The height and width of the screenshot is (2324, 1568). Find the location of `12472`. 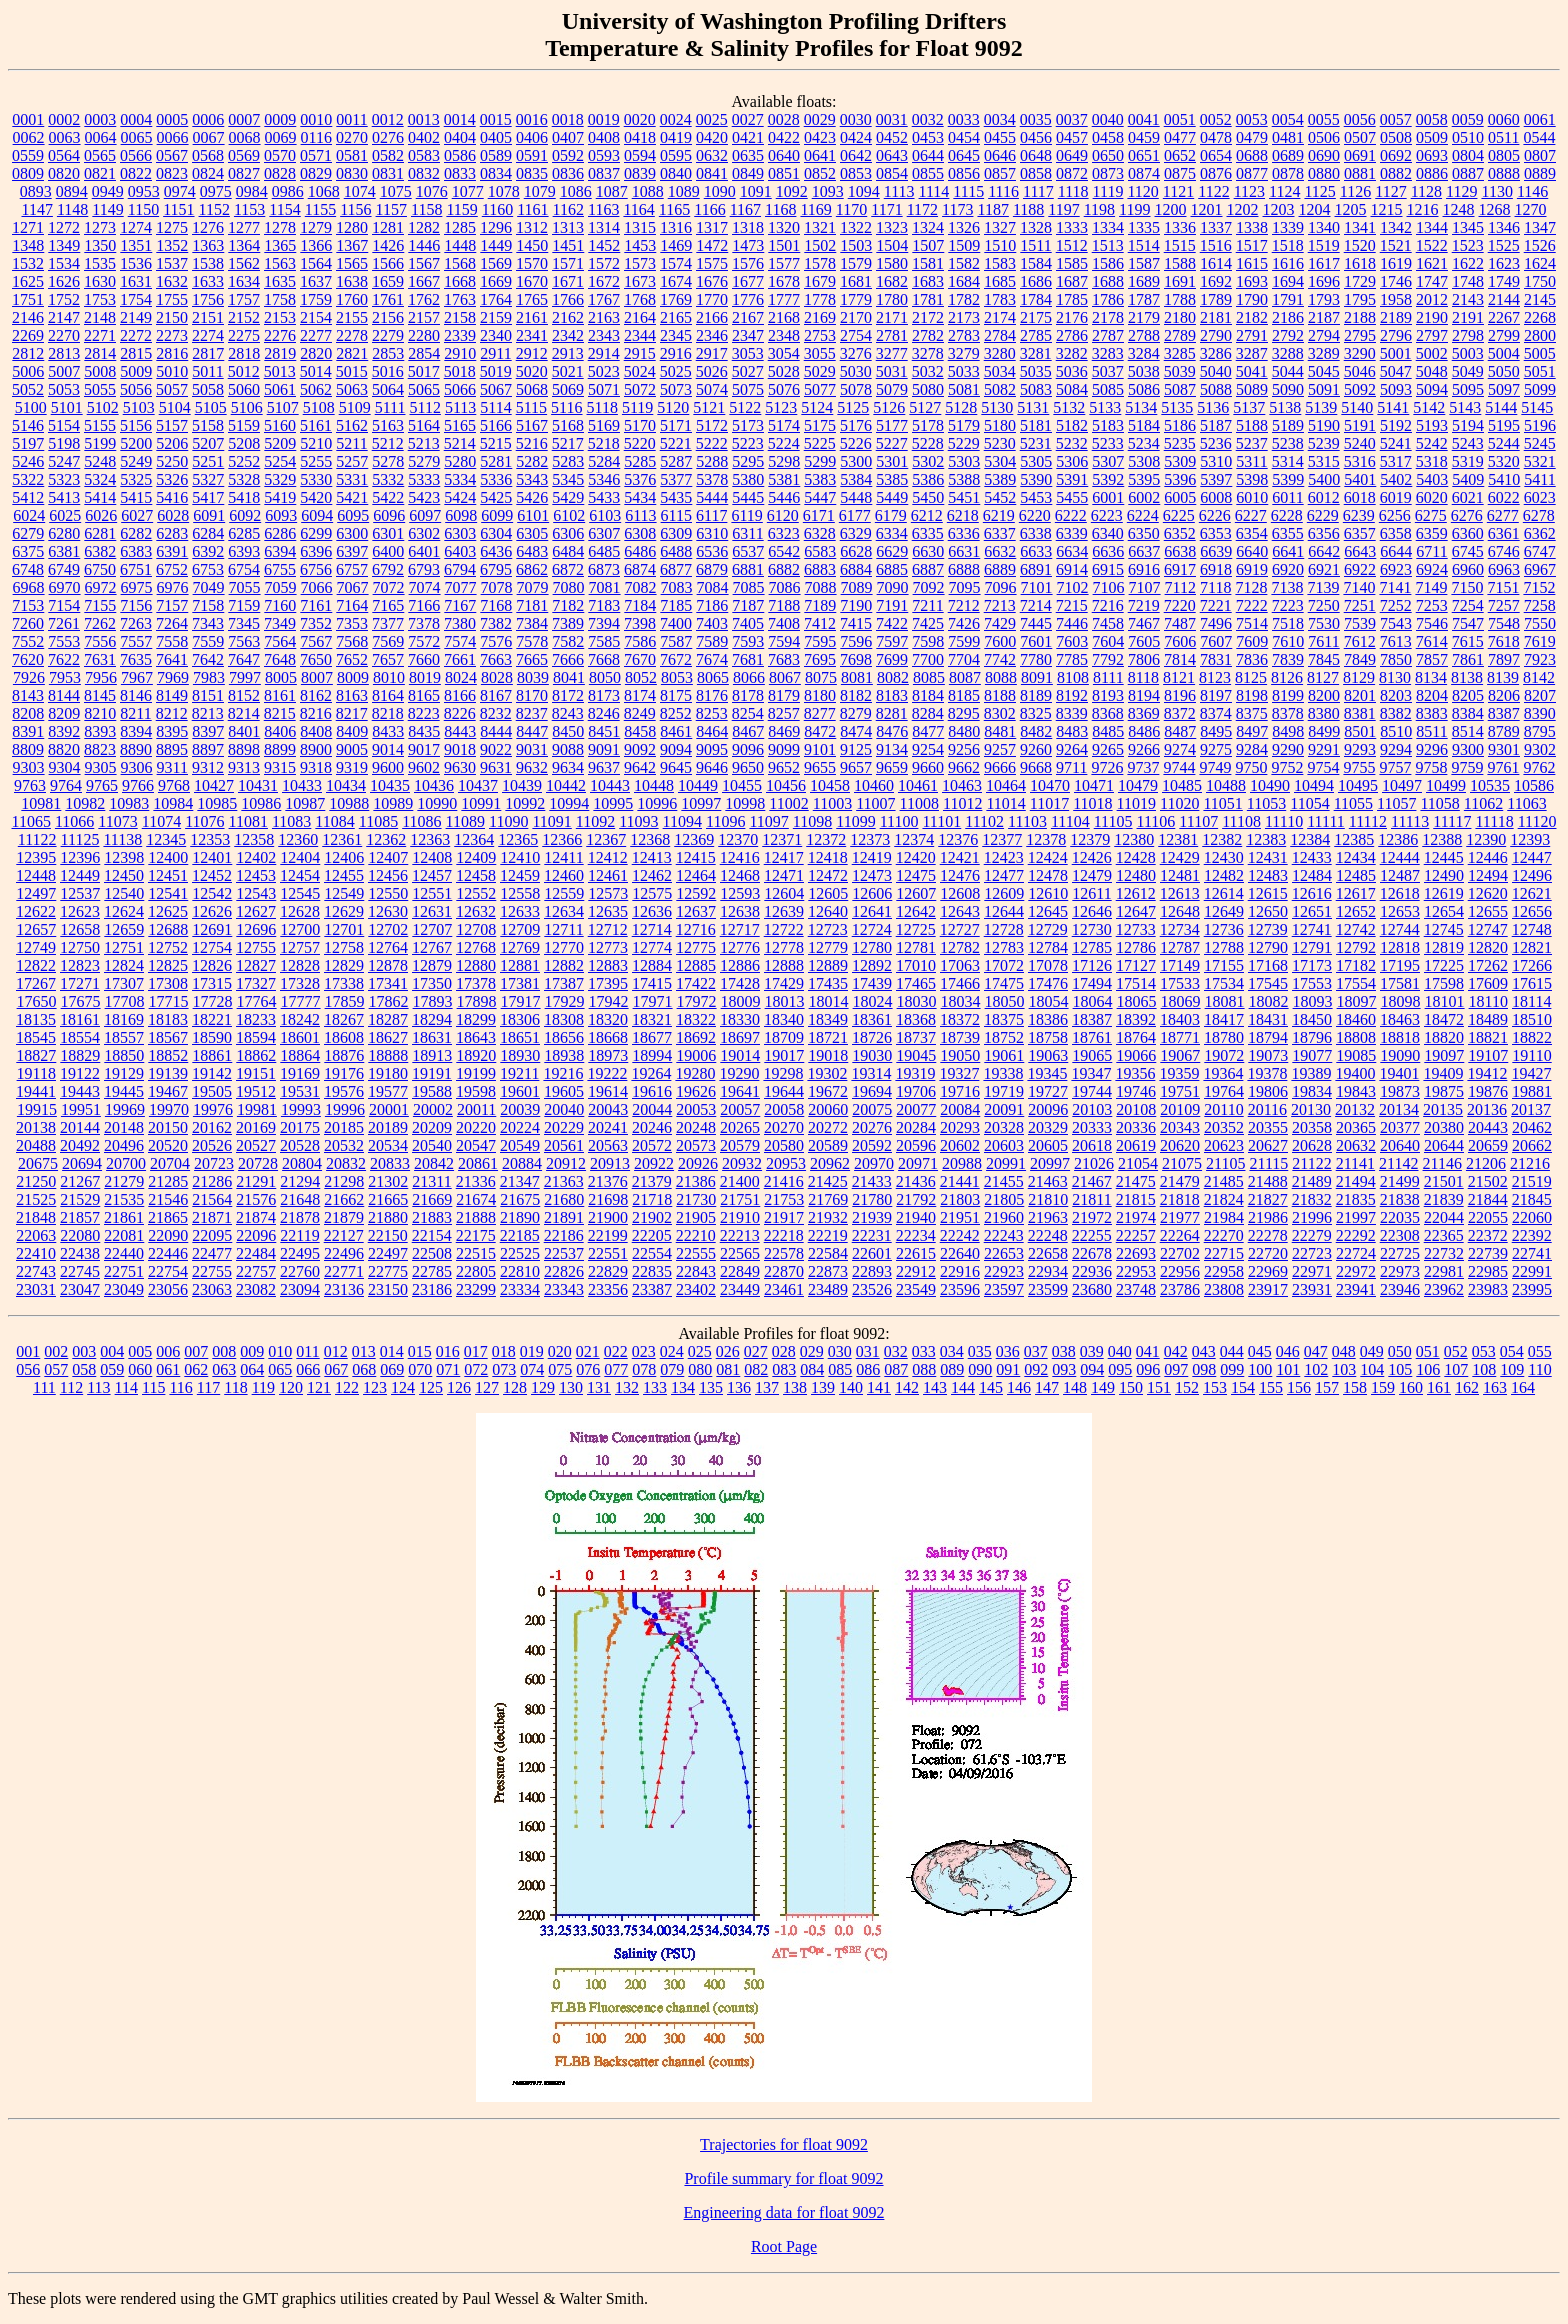

12472 is located at coordinates (828, 875).